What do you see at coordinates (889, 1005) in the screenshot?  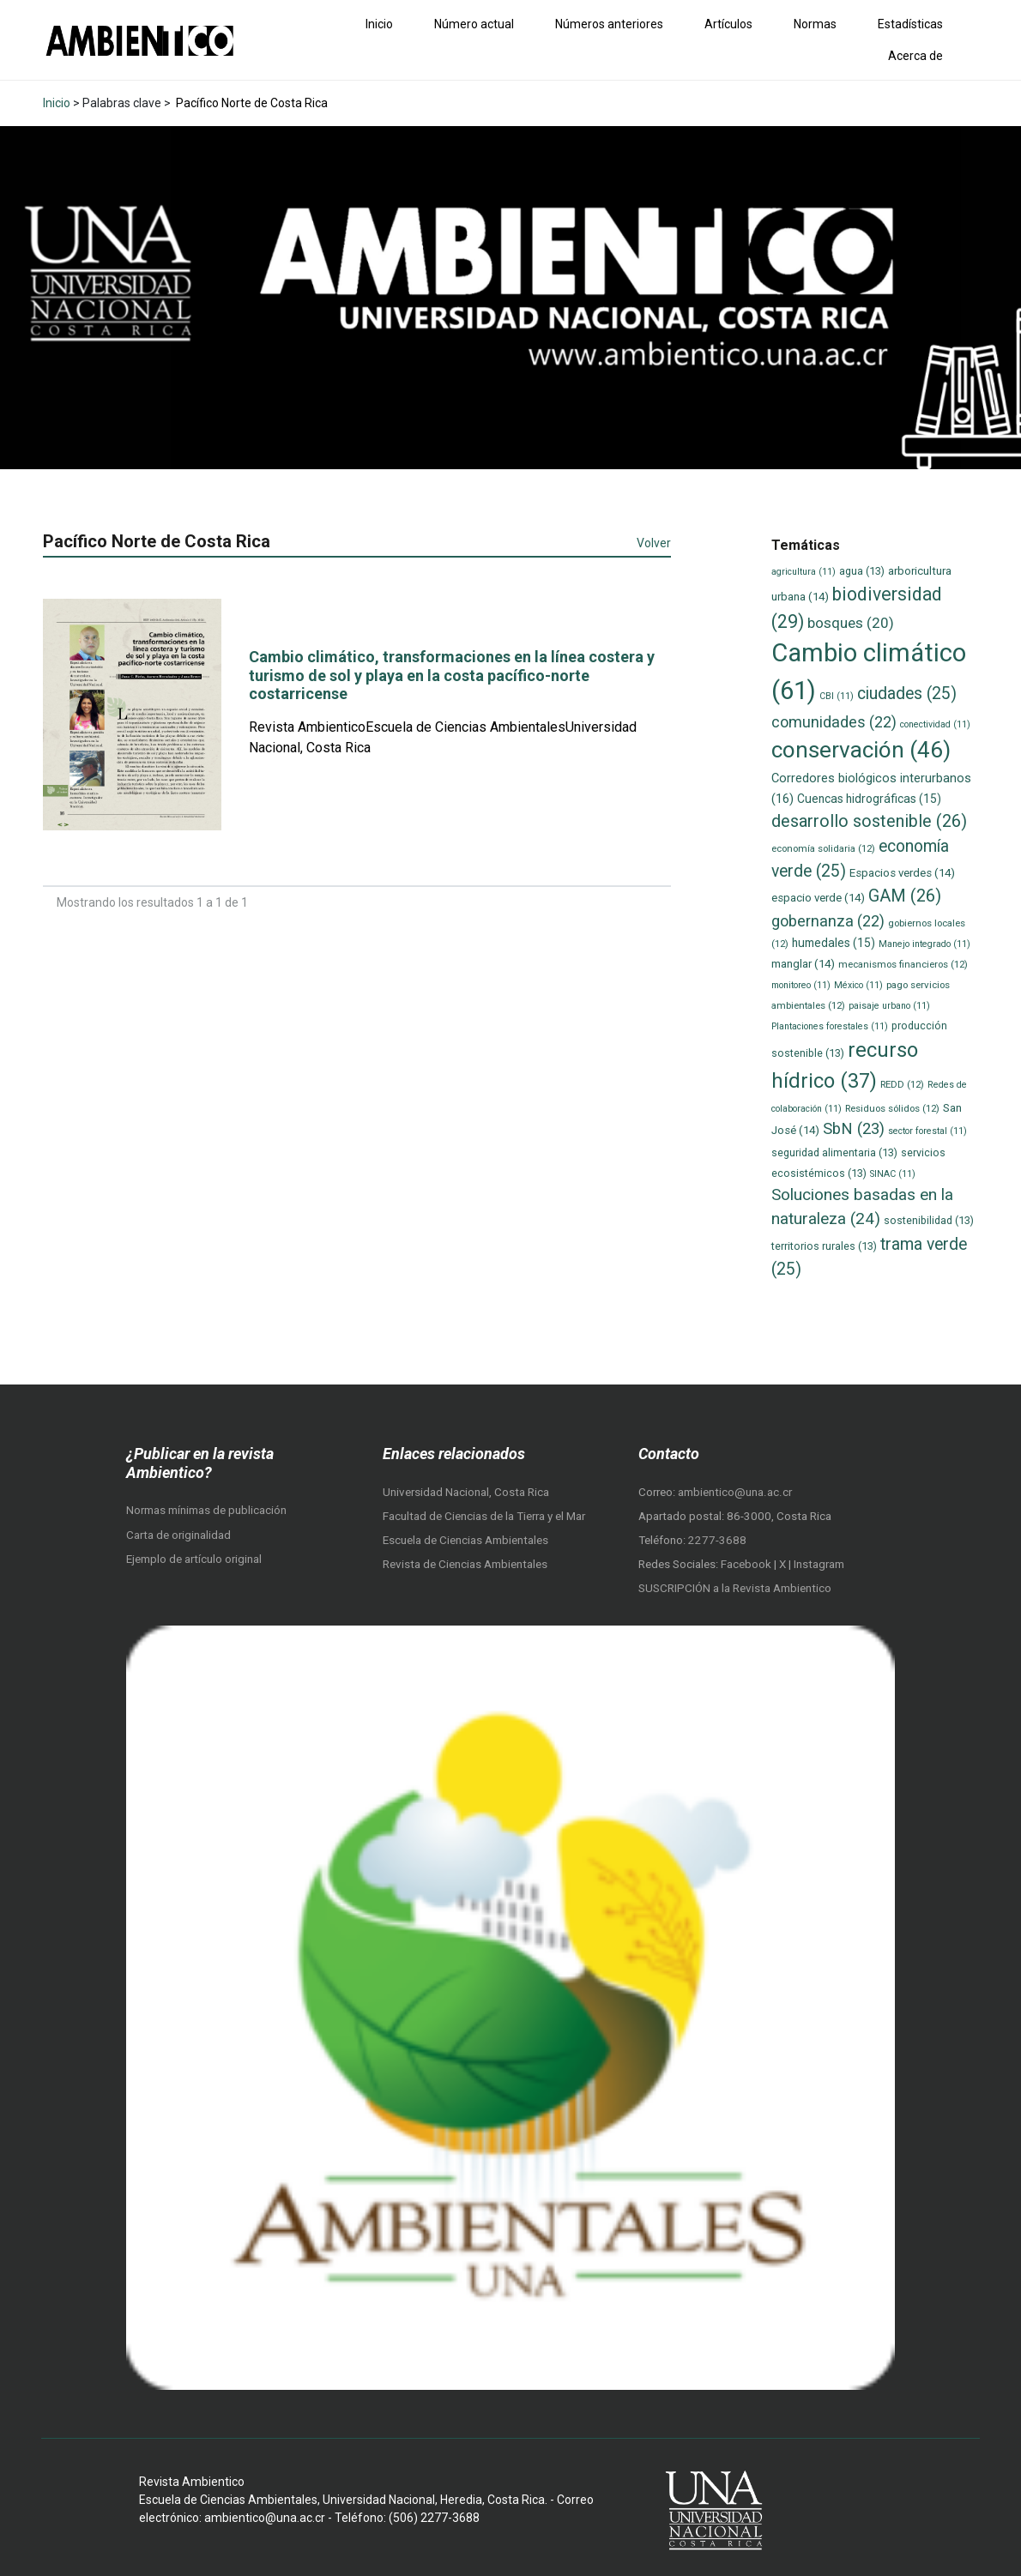 I see `paisaje urbano [paisaje urbano (11 elementos)]` at bounding box center [889, 1005].